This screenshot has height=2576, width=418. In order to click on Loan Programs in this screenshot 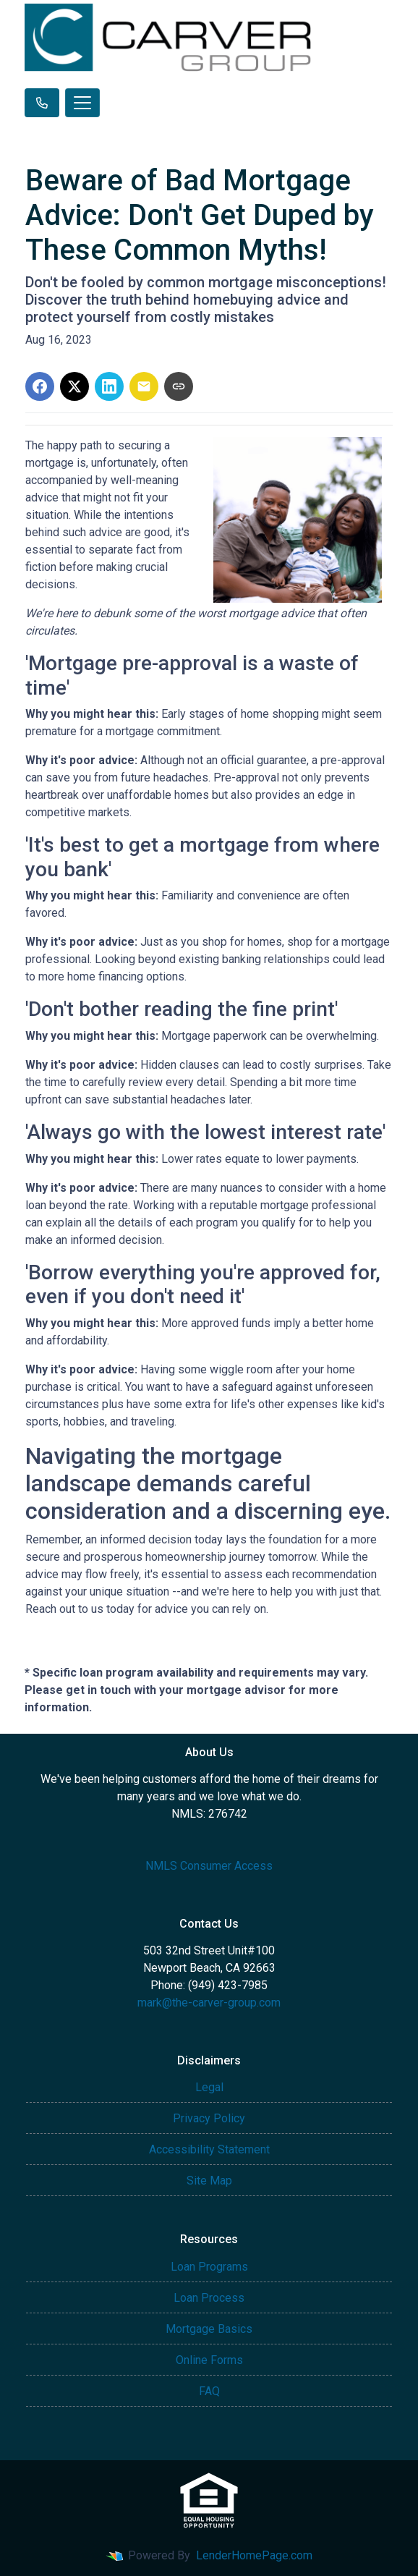, I will do `click(209, 2267)`.